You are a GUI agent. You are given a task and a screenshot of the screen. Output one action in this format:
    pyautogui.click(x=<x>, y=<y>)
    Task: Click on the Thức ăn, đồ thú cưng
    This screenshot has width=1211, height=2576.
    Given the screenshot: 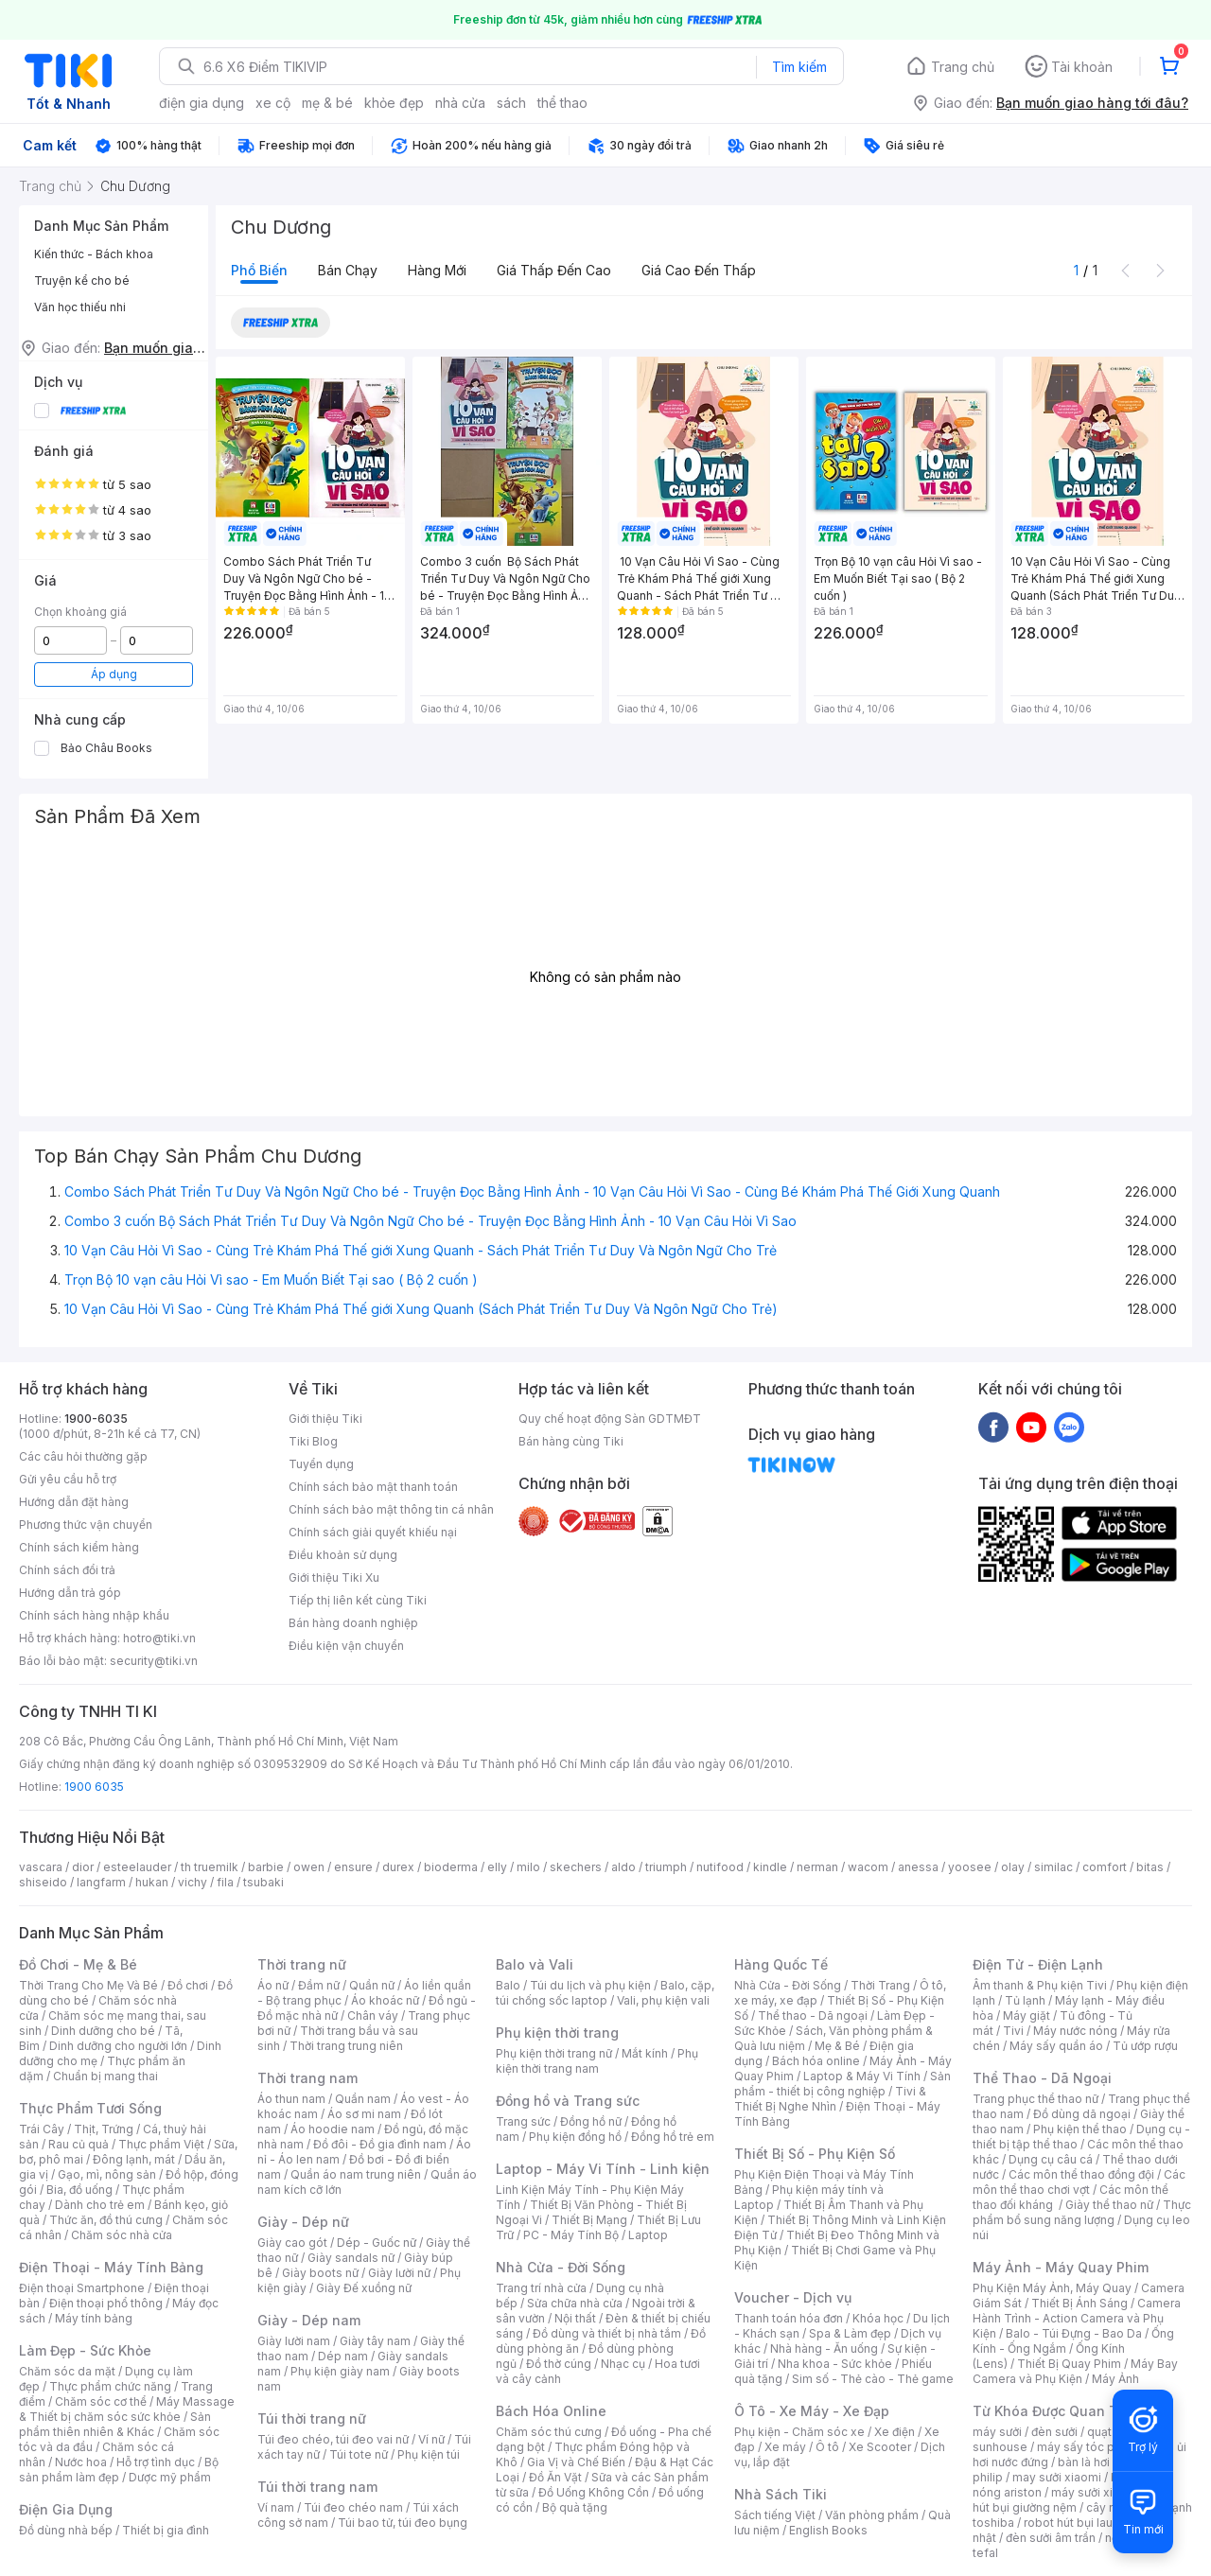 What is the action you would take?
    pyautogui.click(x=106, y=2220)
    